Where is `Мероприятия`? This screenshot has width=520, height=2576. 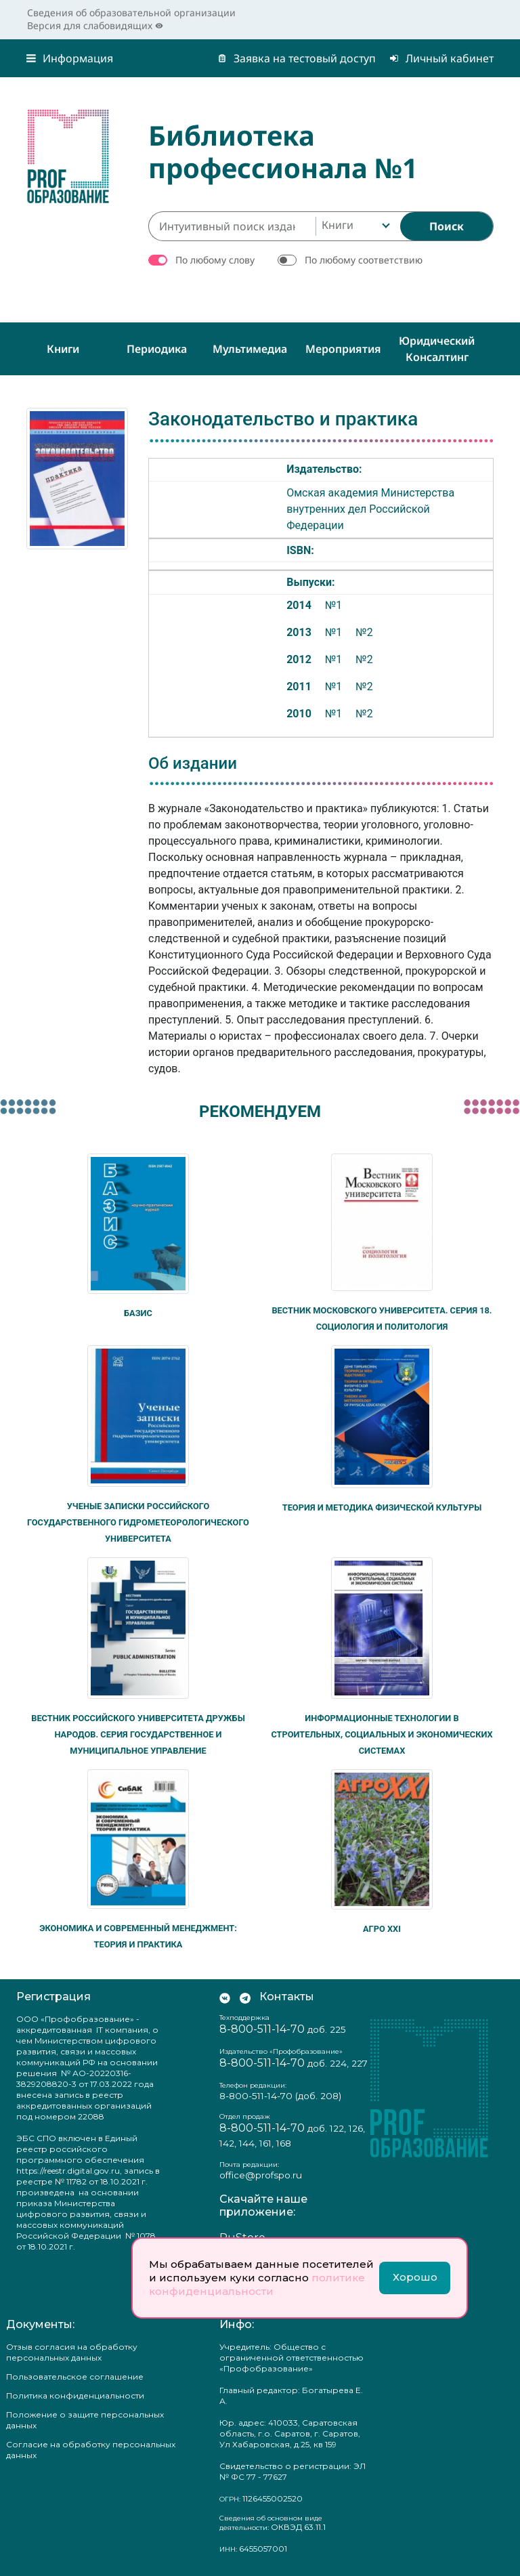
Мероприятия is located at coordinates (343, 348).